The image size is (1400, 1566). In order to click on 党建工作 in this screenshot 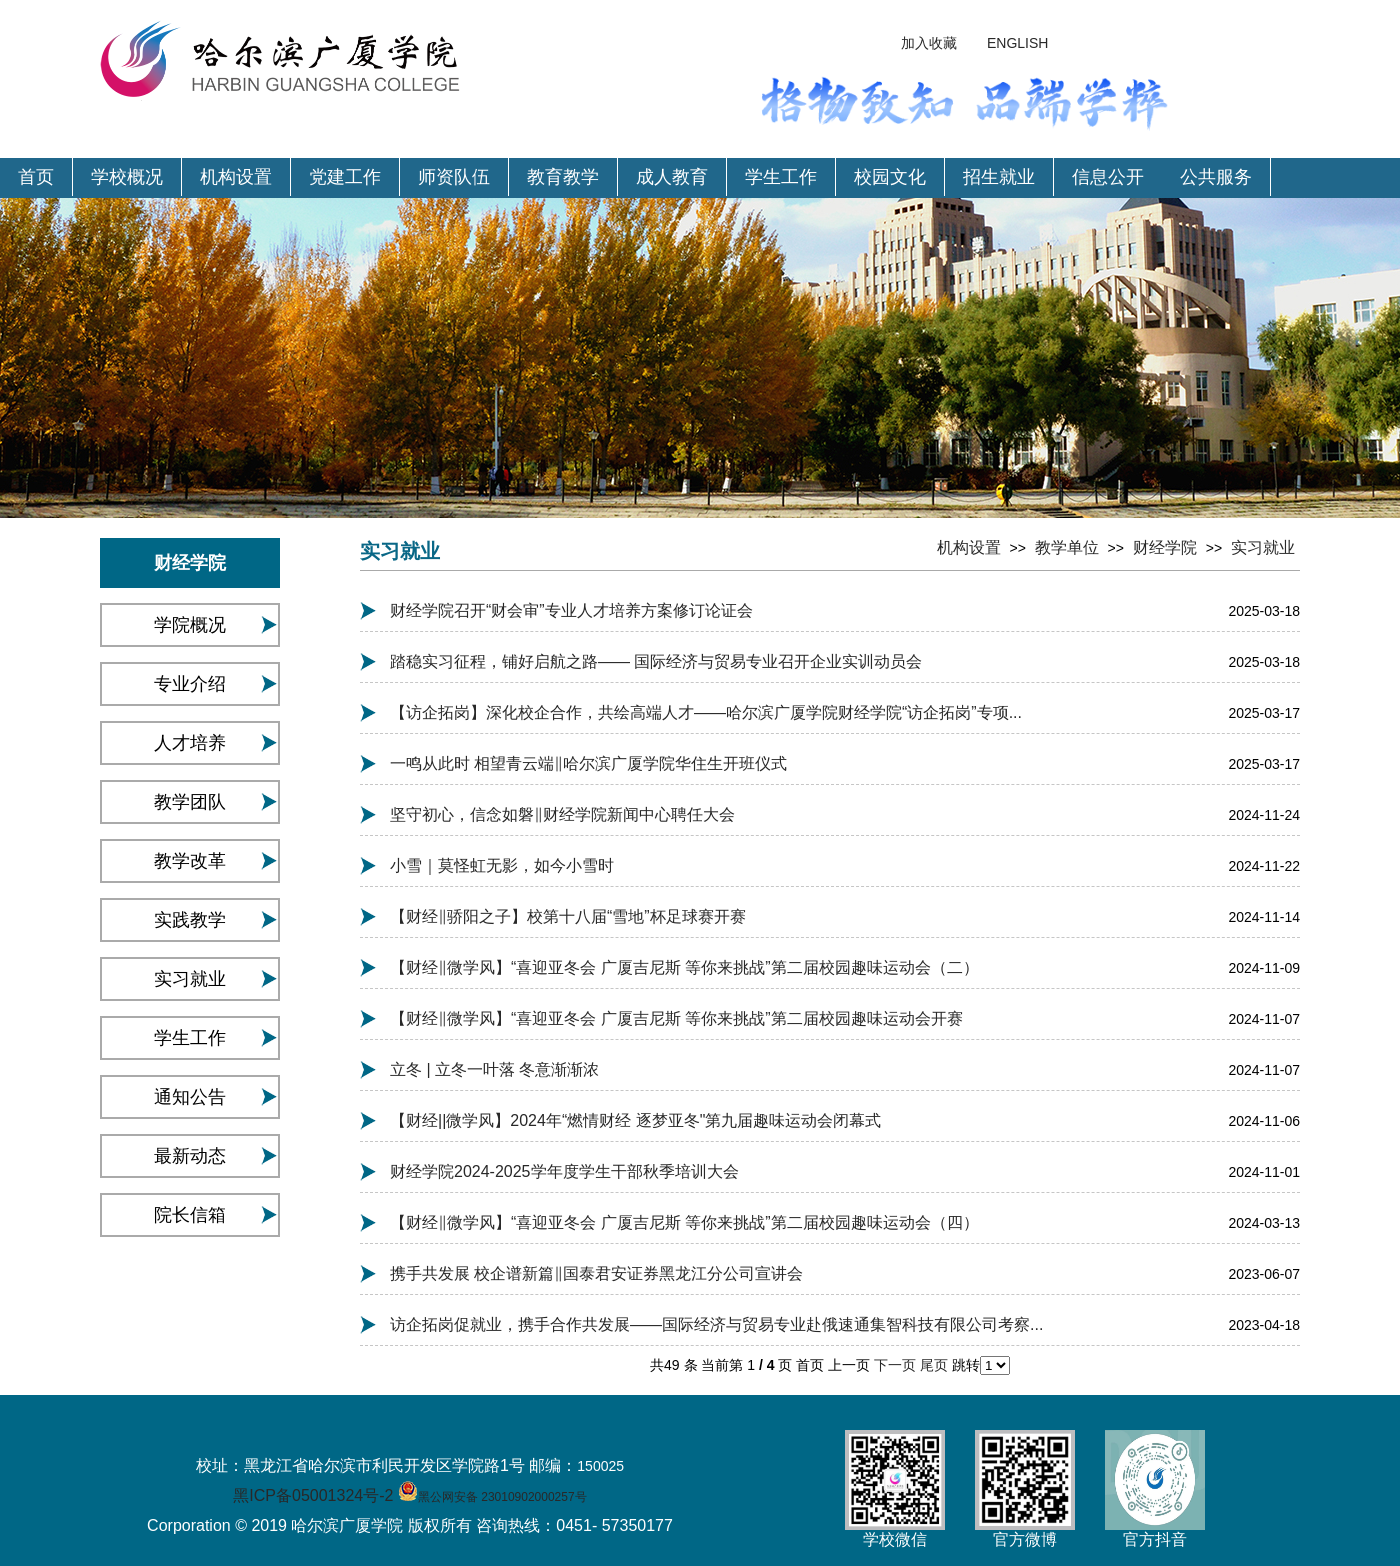, I will do `click(345, 177)`.